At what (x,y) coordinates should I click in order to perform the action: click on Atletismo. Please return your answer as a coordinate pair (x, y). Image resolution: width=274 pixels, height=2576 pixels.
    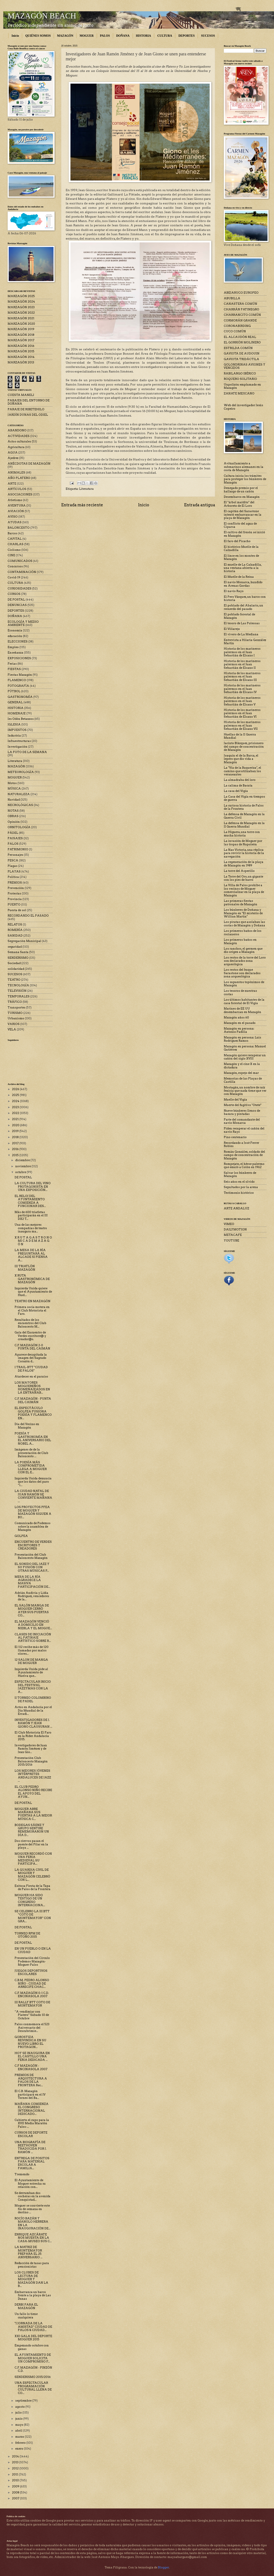
    Looking at the image, I should click on (15, 500).